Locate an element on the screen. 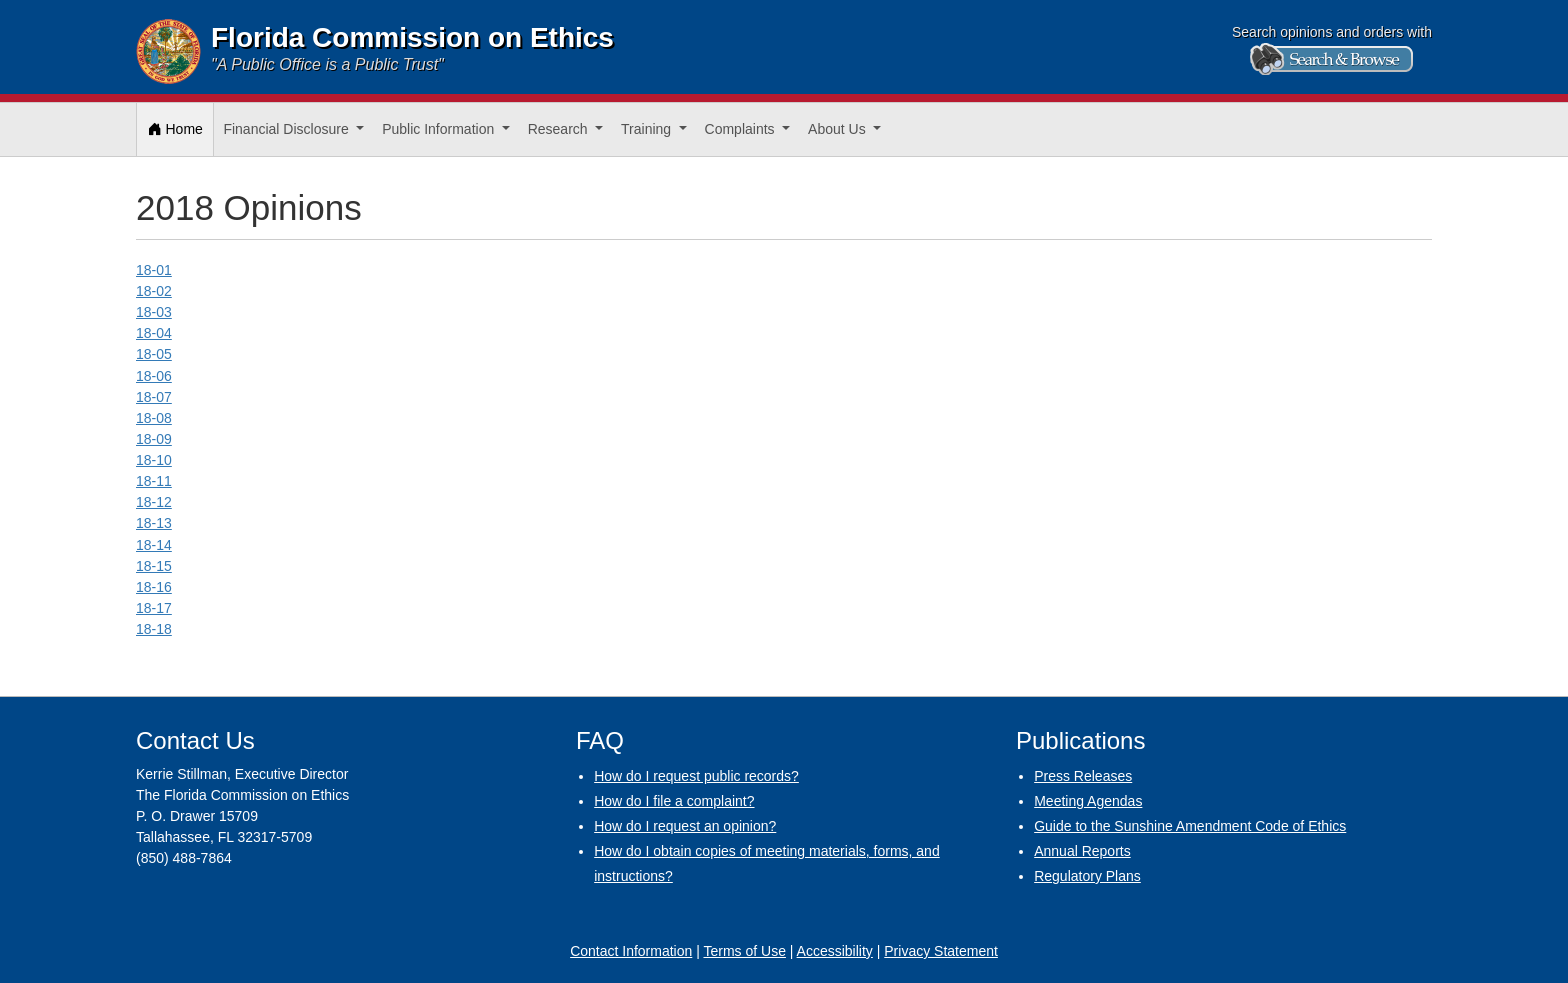 This screenshot has width=1568, height=983. Accessibility is located at coordinates (835, 951).